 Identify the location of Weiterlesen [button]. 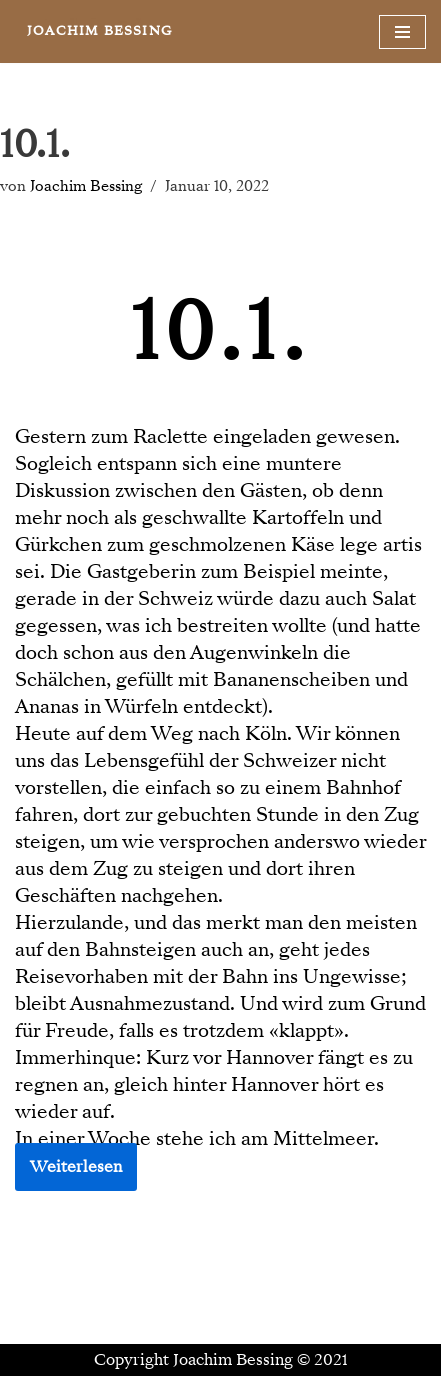
(76, 1167).